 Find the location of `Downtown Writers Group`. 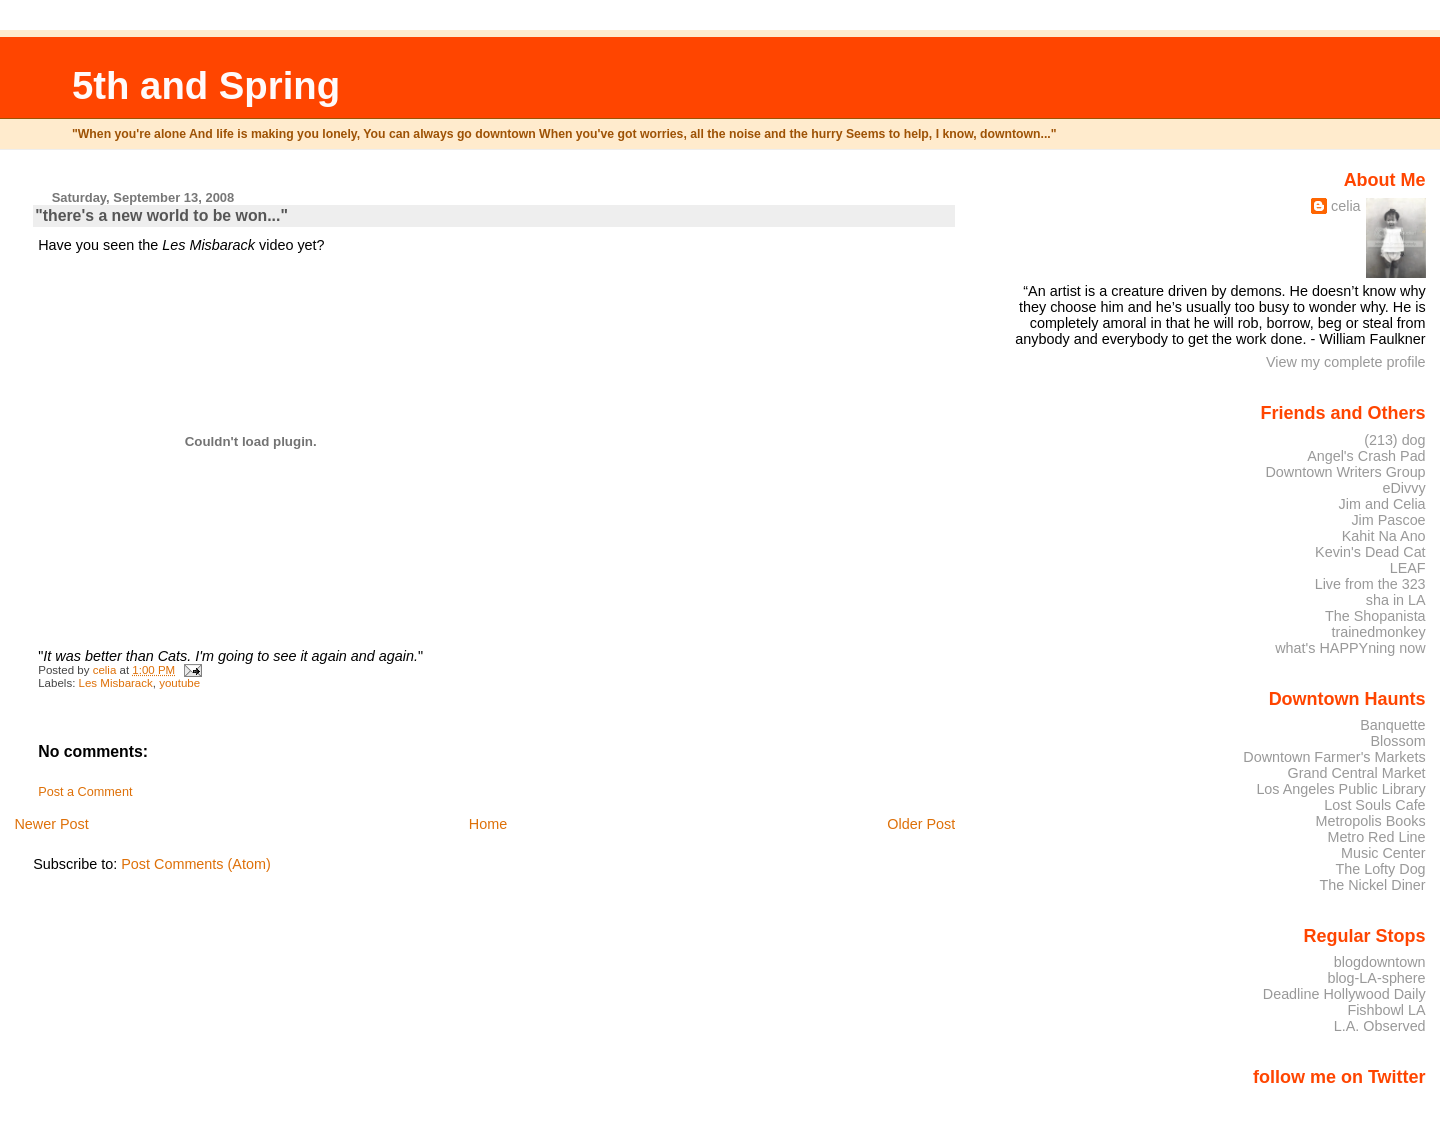

Downtown Writers Group is located at coordinates (1345, 472).